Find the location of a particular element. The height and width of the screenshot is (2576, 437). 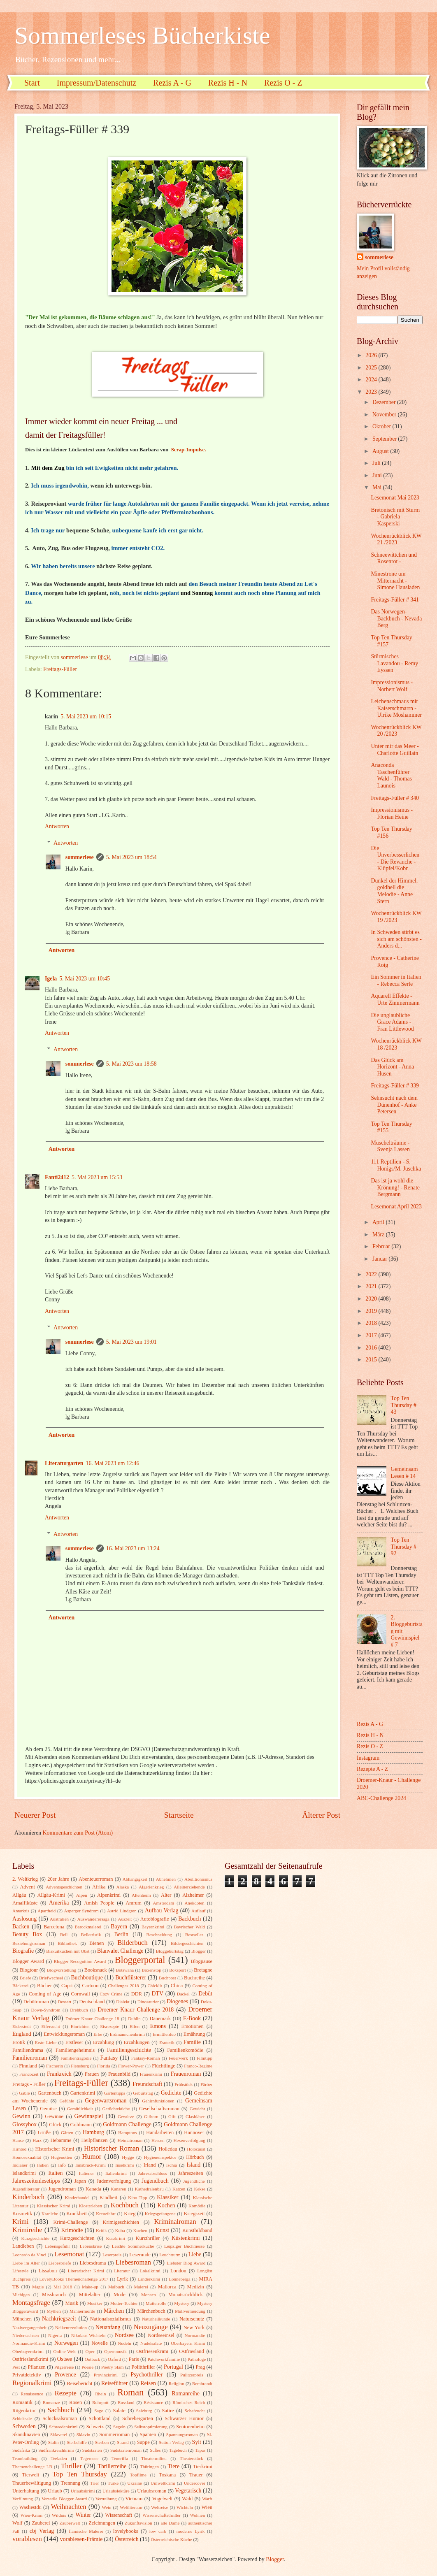

Rosen is located at coordinates (75, 2402).